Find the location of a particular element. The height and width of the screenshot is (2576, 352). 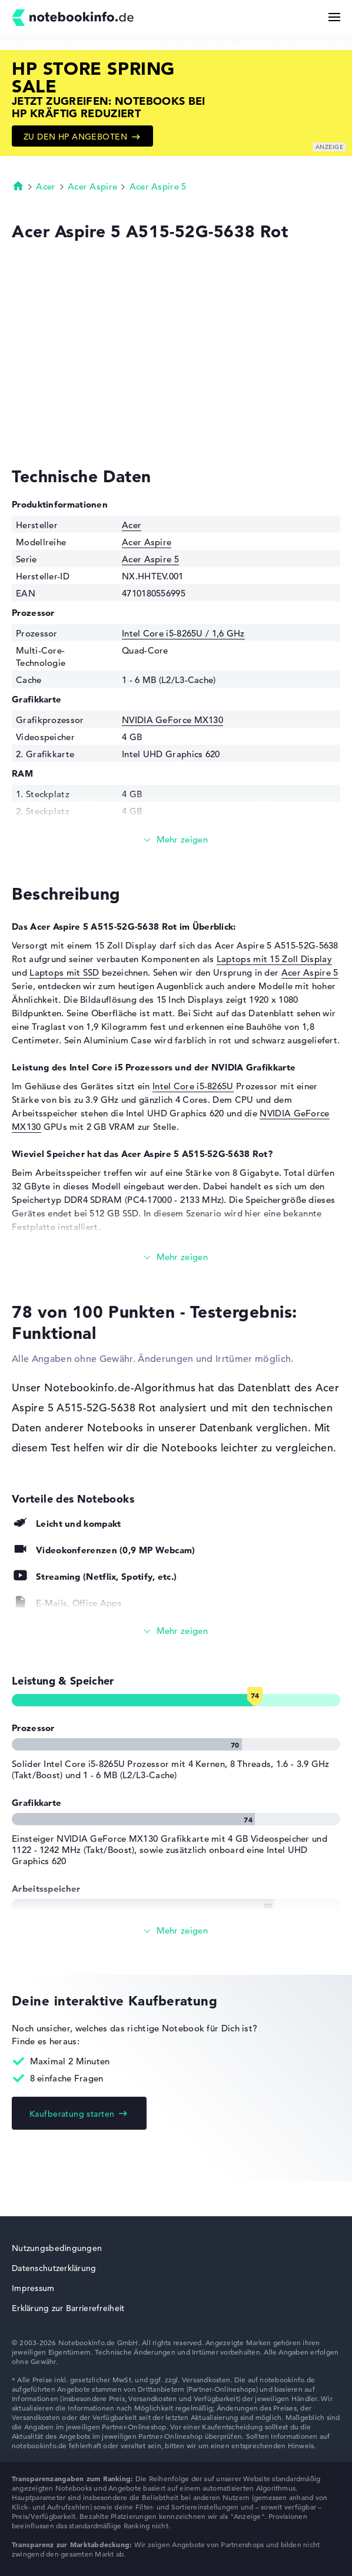

Intel Core i5-8265U / 1,6 GHz is located at coordinates (183, 633).